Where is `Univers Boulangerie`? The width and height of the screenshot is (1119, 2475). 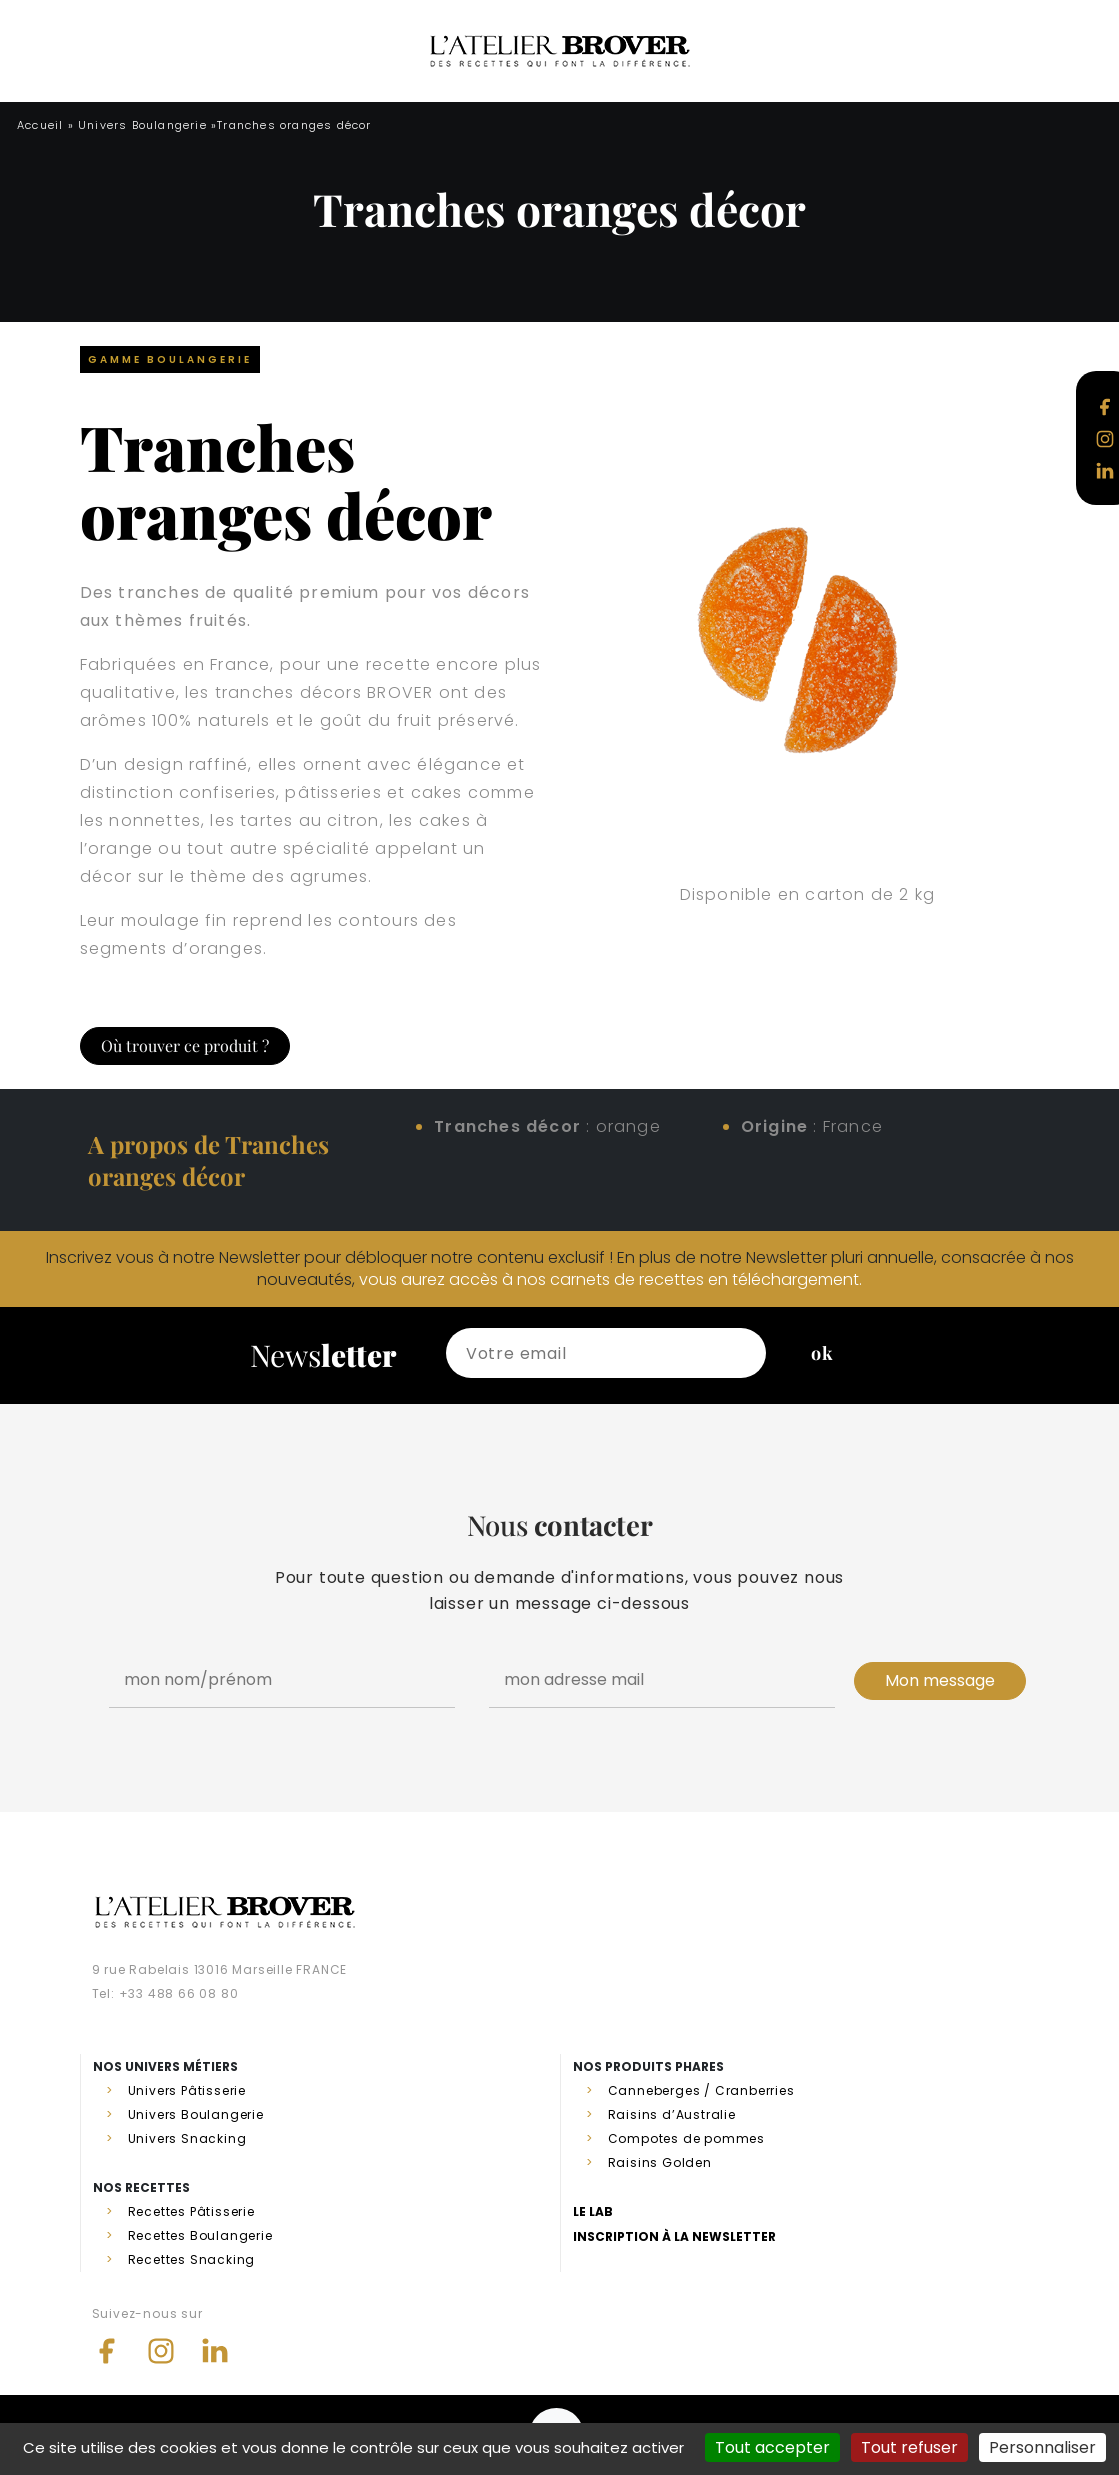
Univers Boulangerie is located at coordinates (142, 125).